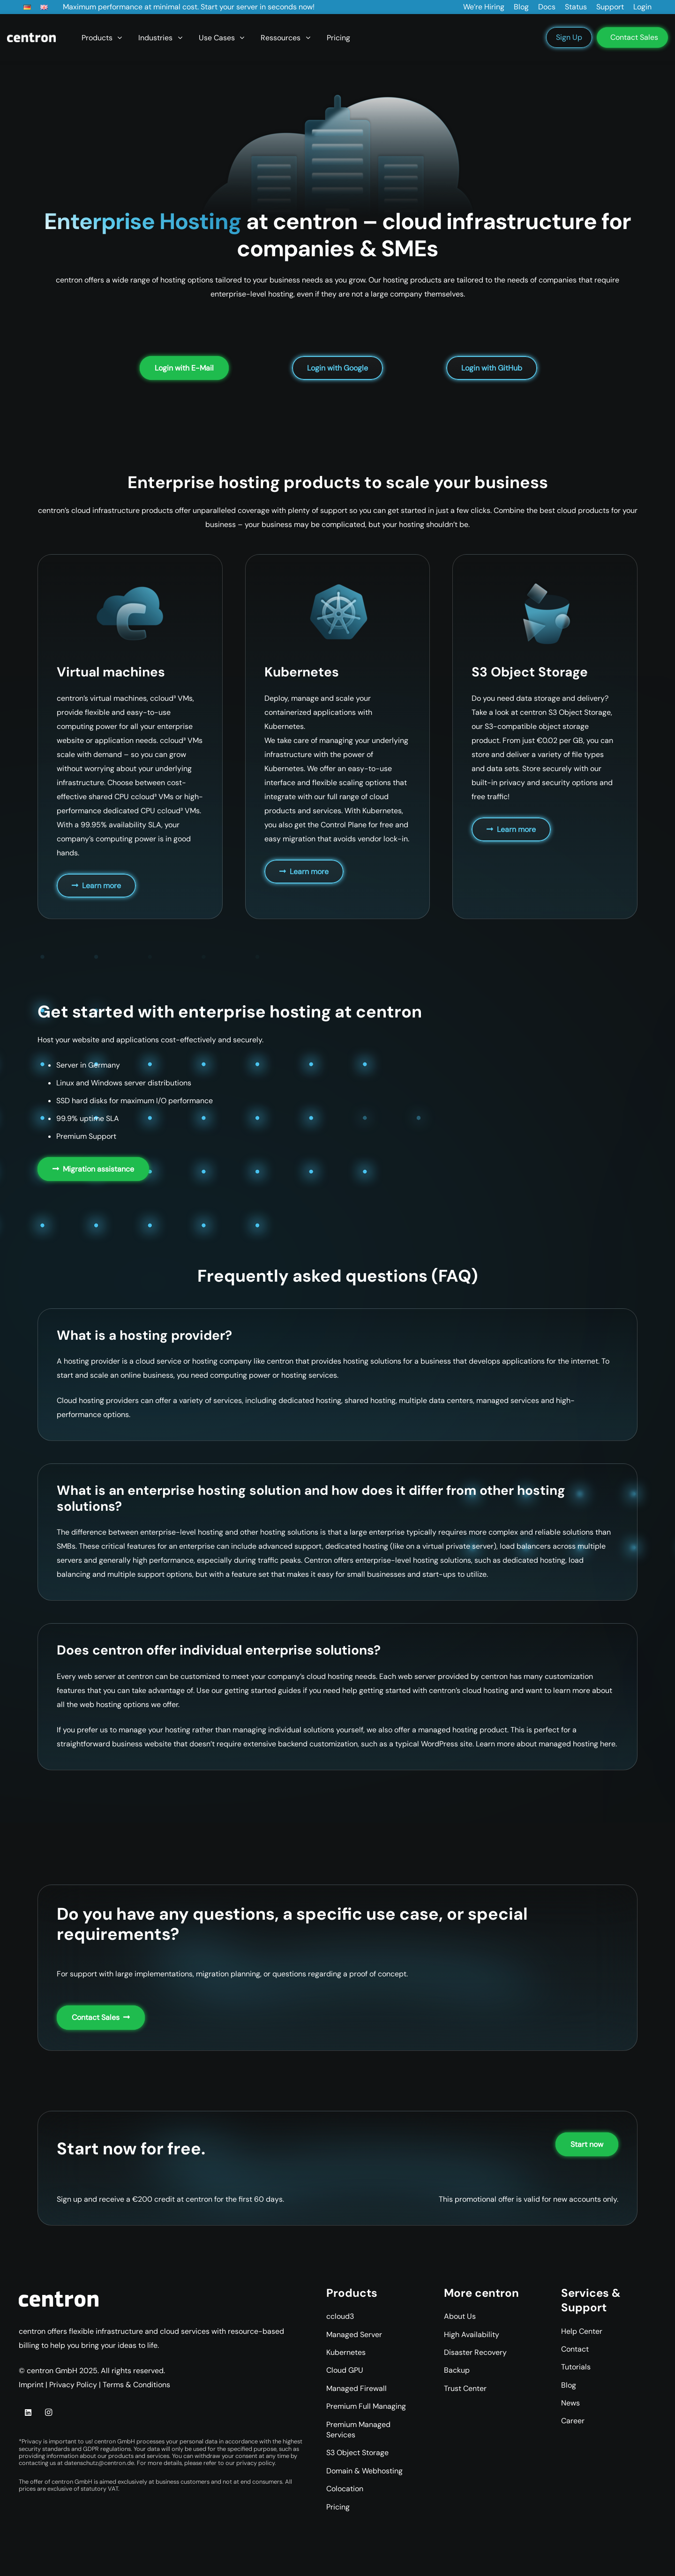 The height and width of the screenshot is (2576, 675). What do you see at coordinates (465, 2388) in the screenshot?
I see `Trust Center` at bounding box center [465, 2388].